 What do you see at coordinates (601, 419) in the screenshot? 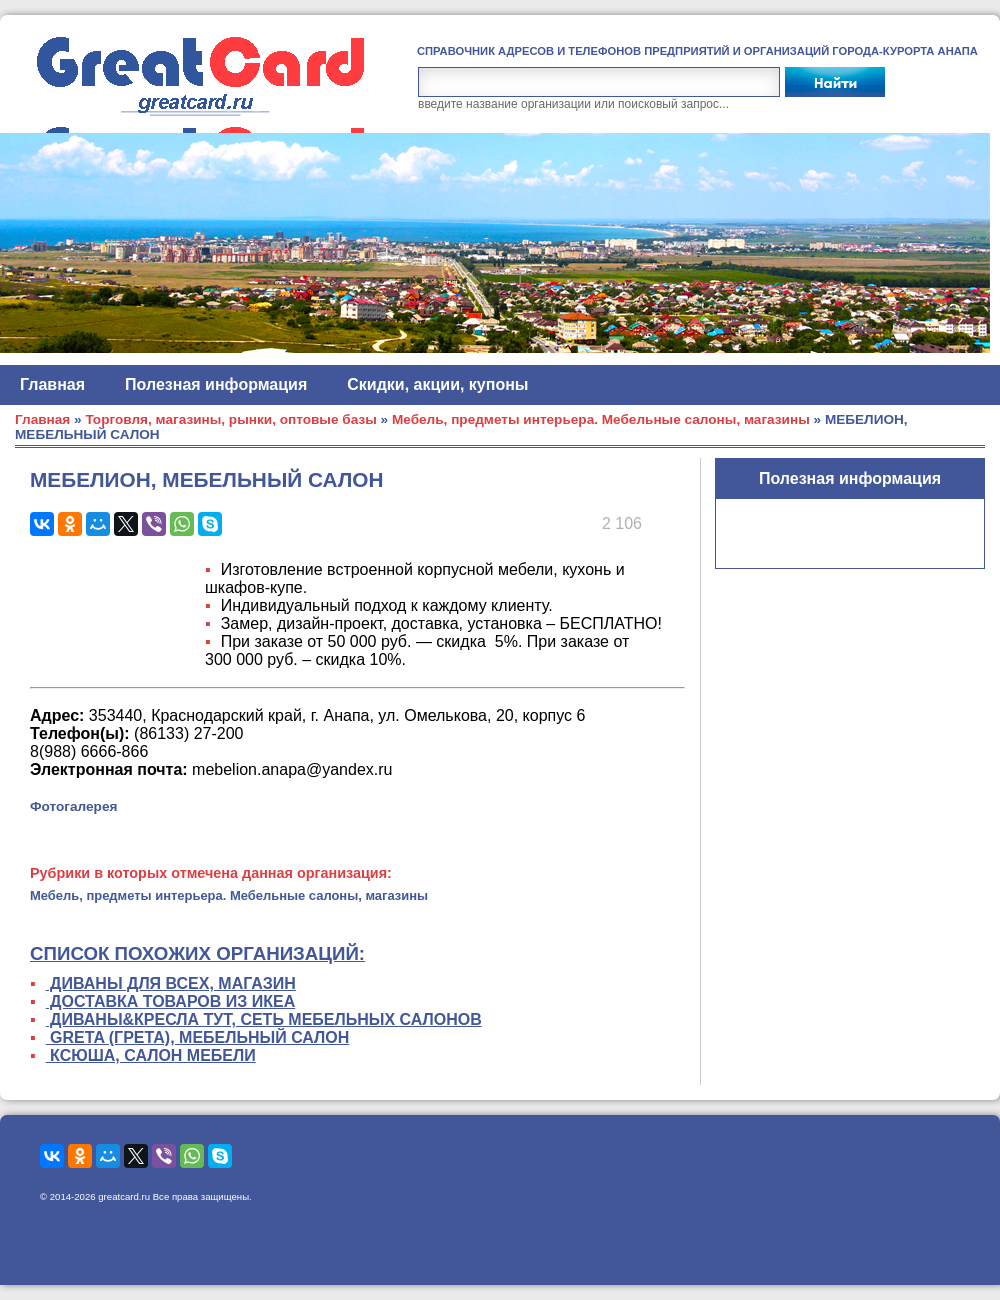
I see `Мебель, предметы интерьера. Мебельные салоны, магазины` at bounding box center [601, 419].